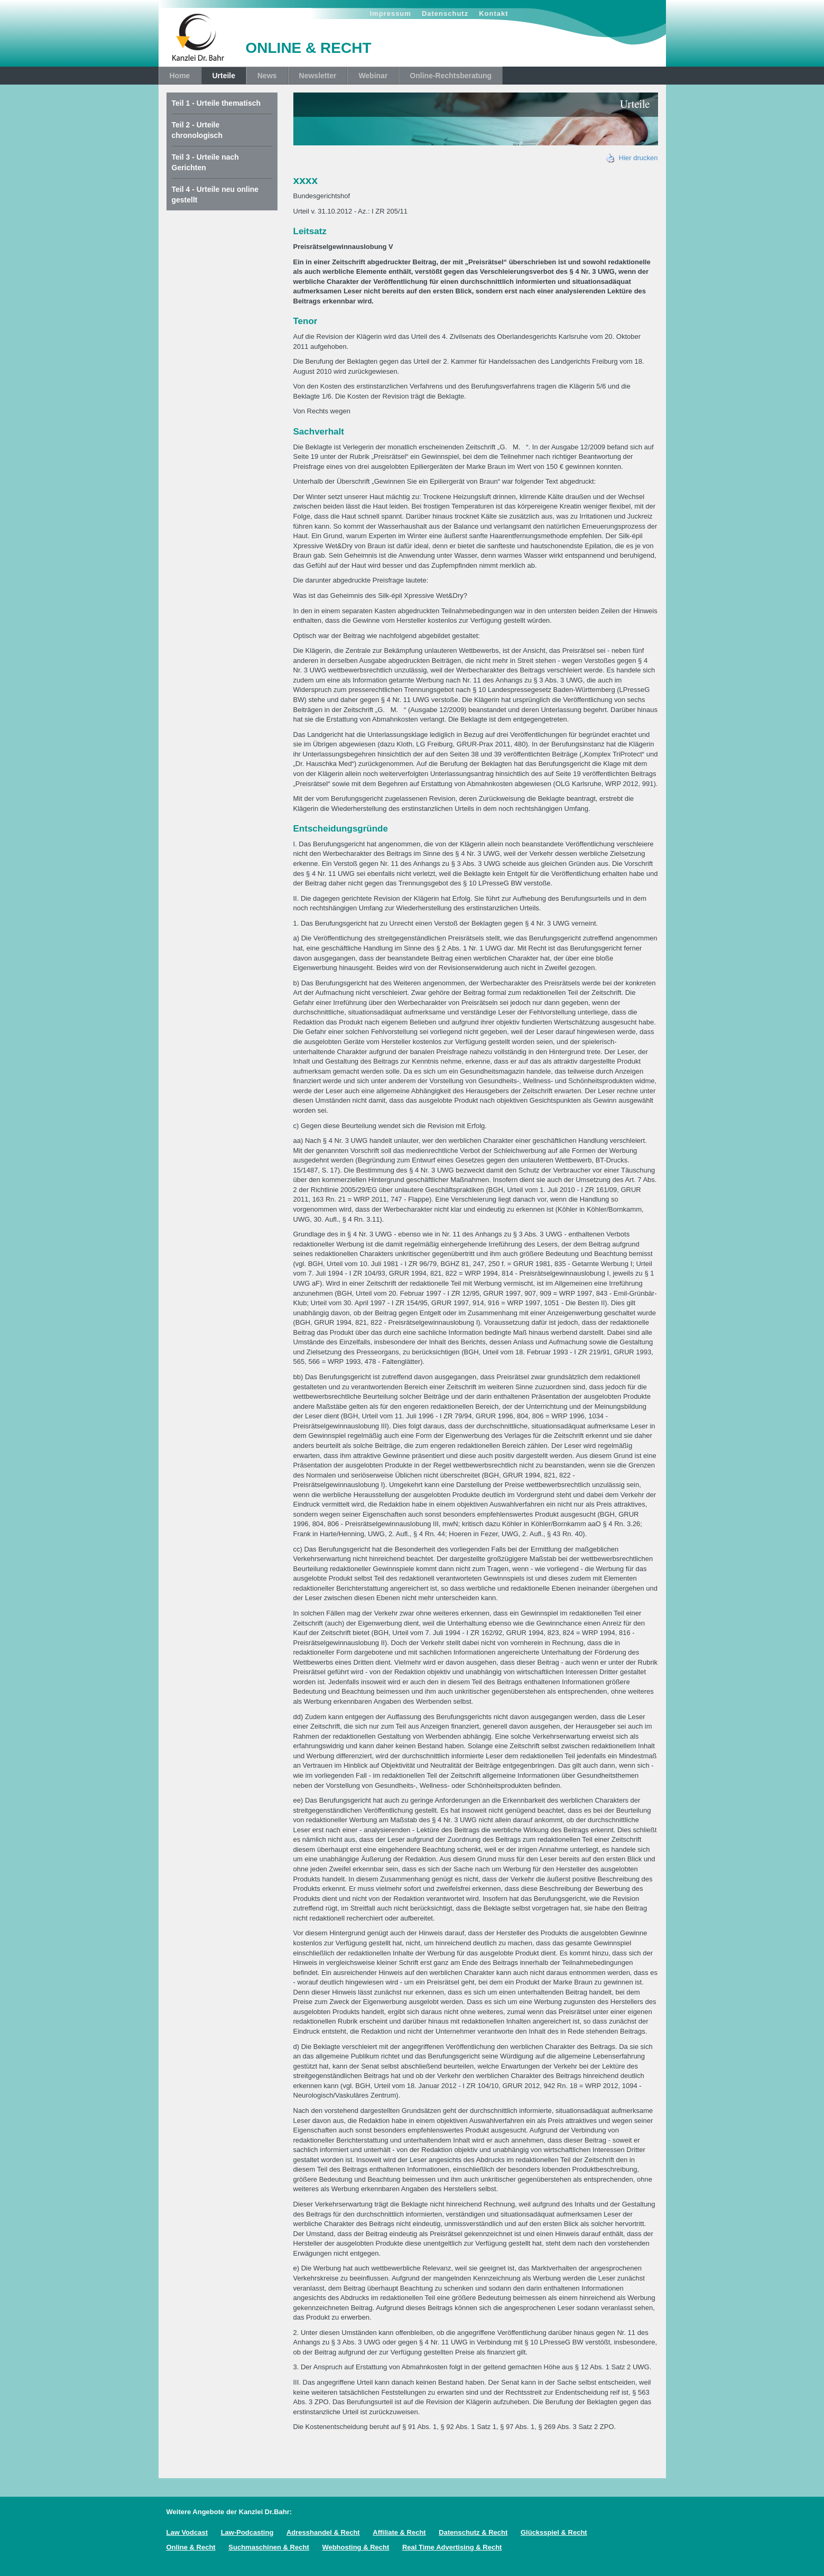 This screenshot has width=824, height=2576. Describe the element at coordinates (205, 162) in the screenshot. I see `Teil 3 - Urteile nach Gerichten` at that location.